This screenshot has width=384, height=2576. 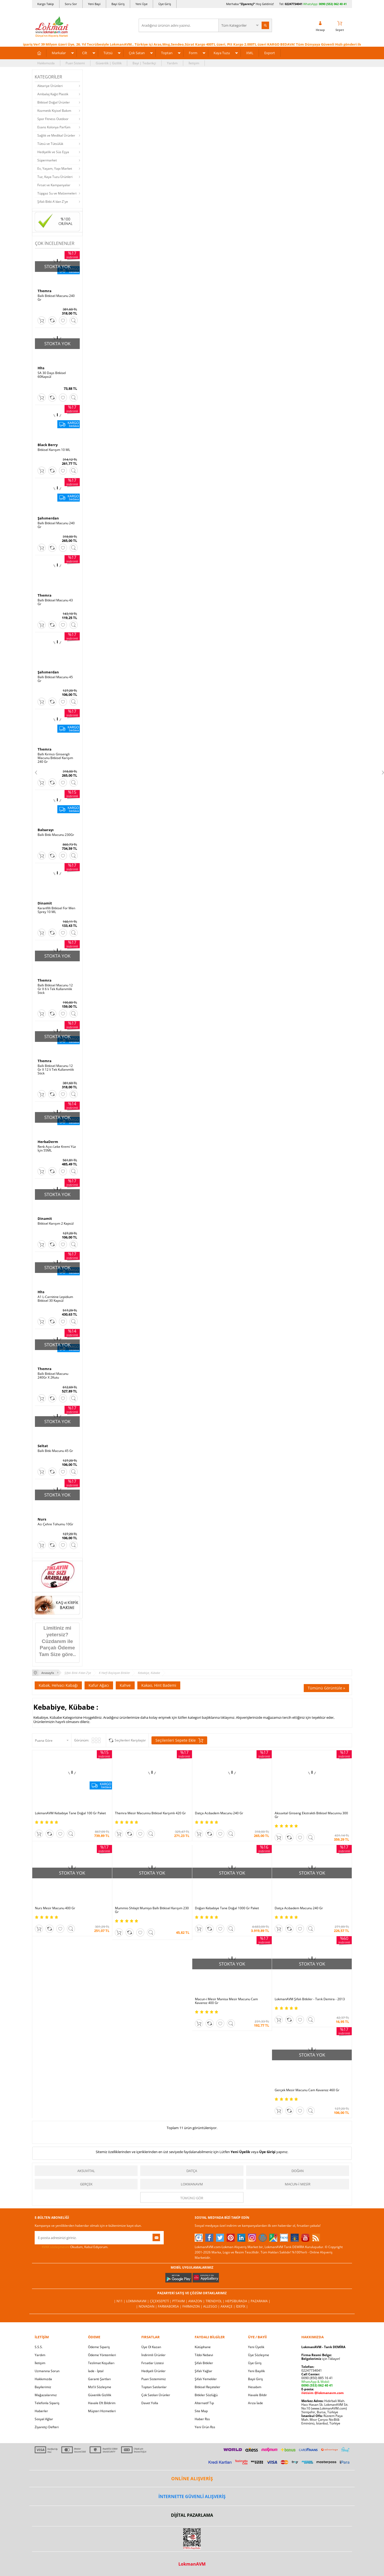 I want to click on Arıza İade, so click(x=255, y=2403).